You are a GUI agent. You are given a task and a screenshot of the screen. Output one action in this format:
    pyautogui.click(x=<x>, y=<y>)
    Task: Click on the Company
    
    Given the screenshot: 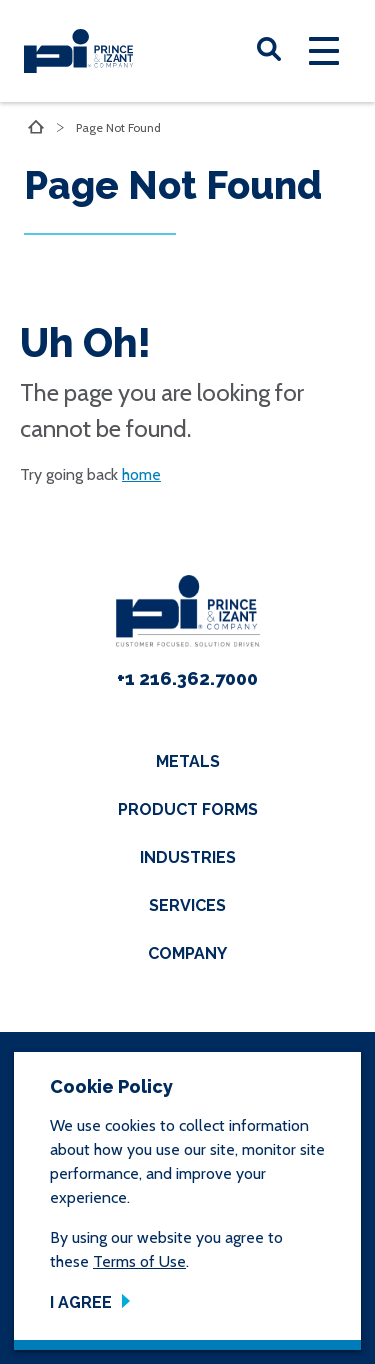 What is the action you would take?
    pyautogui.click(x=187, y=953)
    